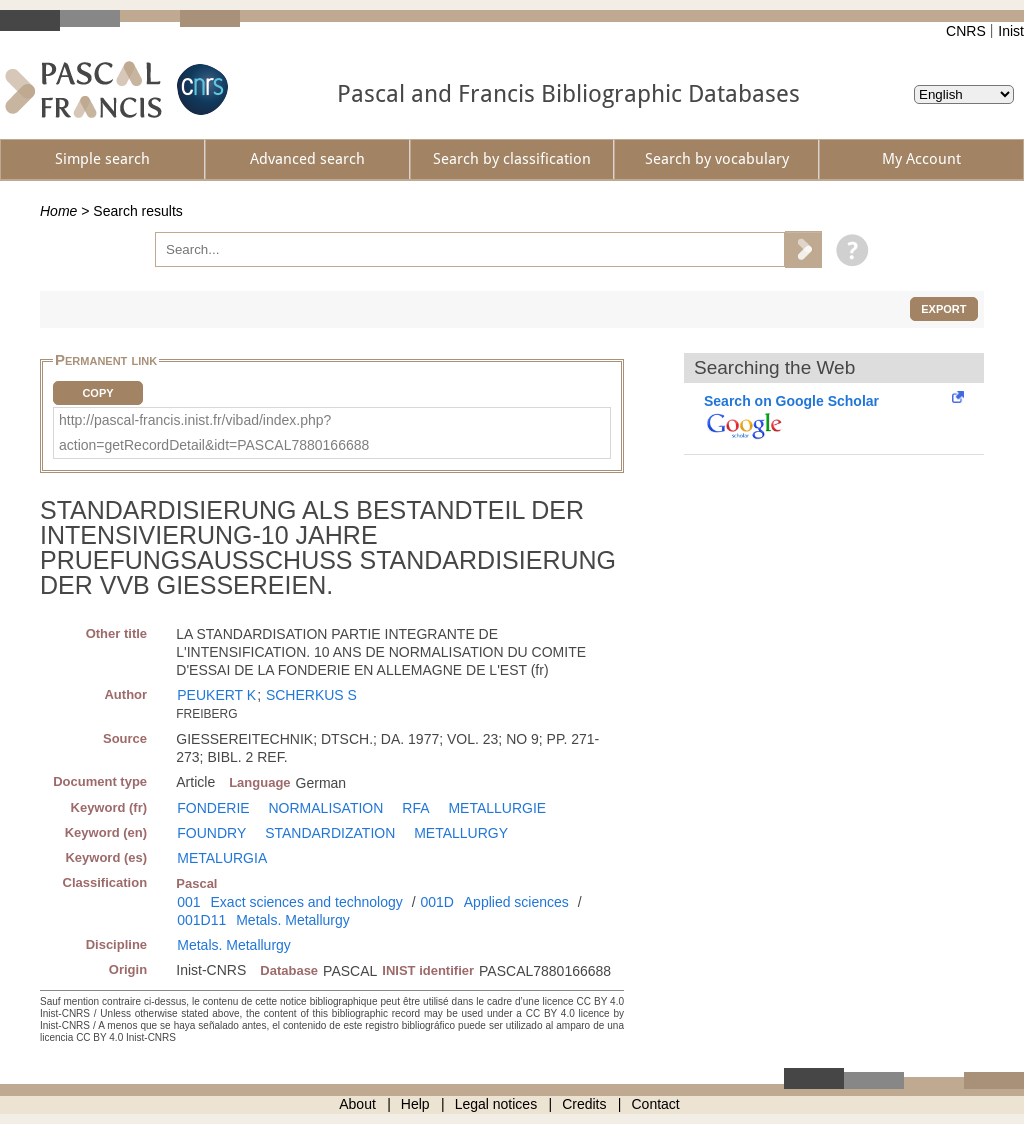  Describe the element at coordinates (326, 808) in the screenshot. I see `NORMALISATION` at that location.